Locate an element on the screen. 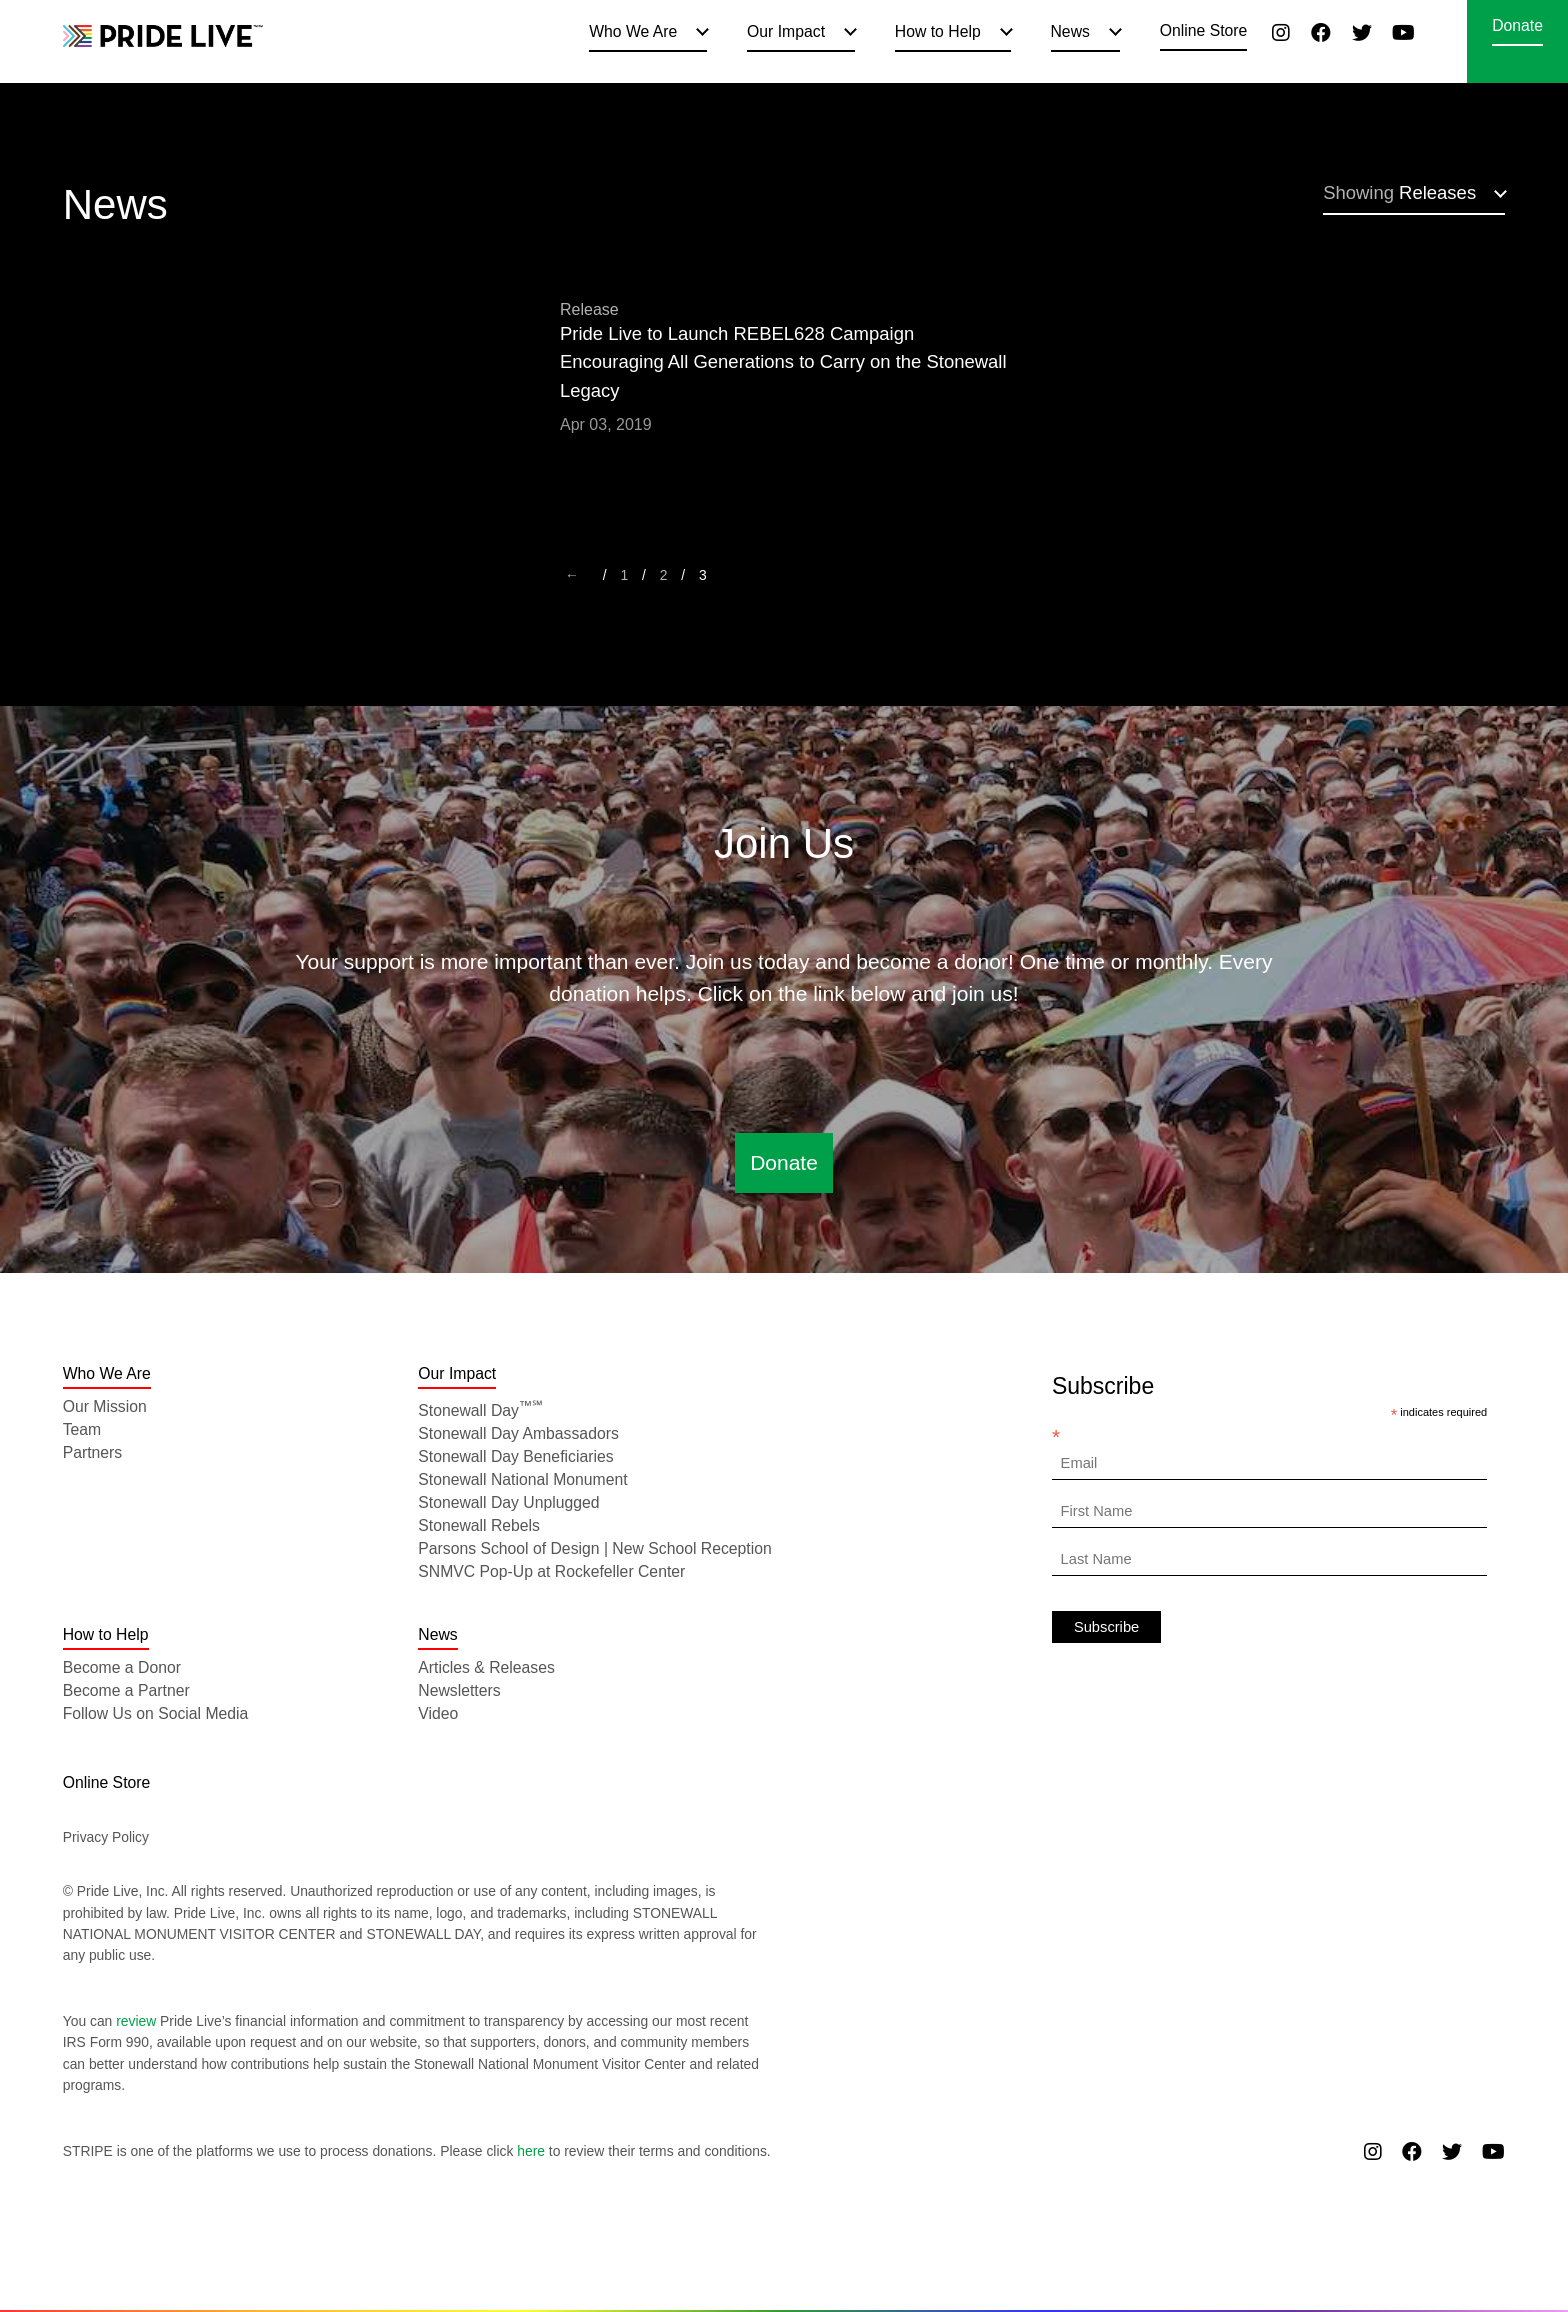 The height and width of the screenshot is (2312, 1568). News is located at coordinates (1070, 31).